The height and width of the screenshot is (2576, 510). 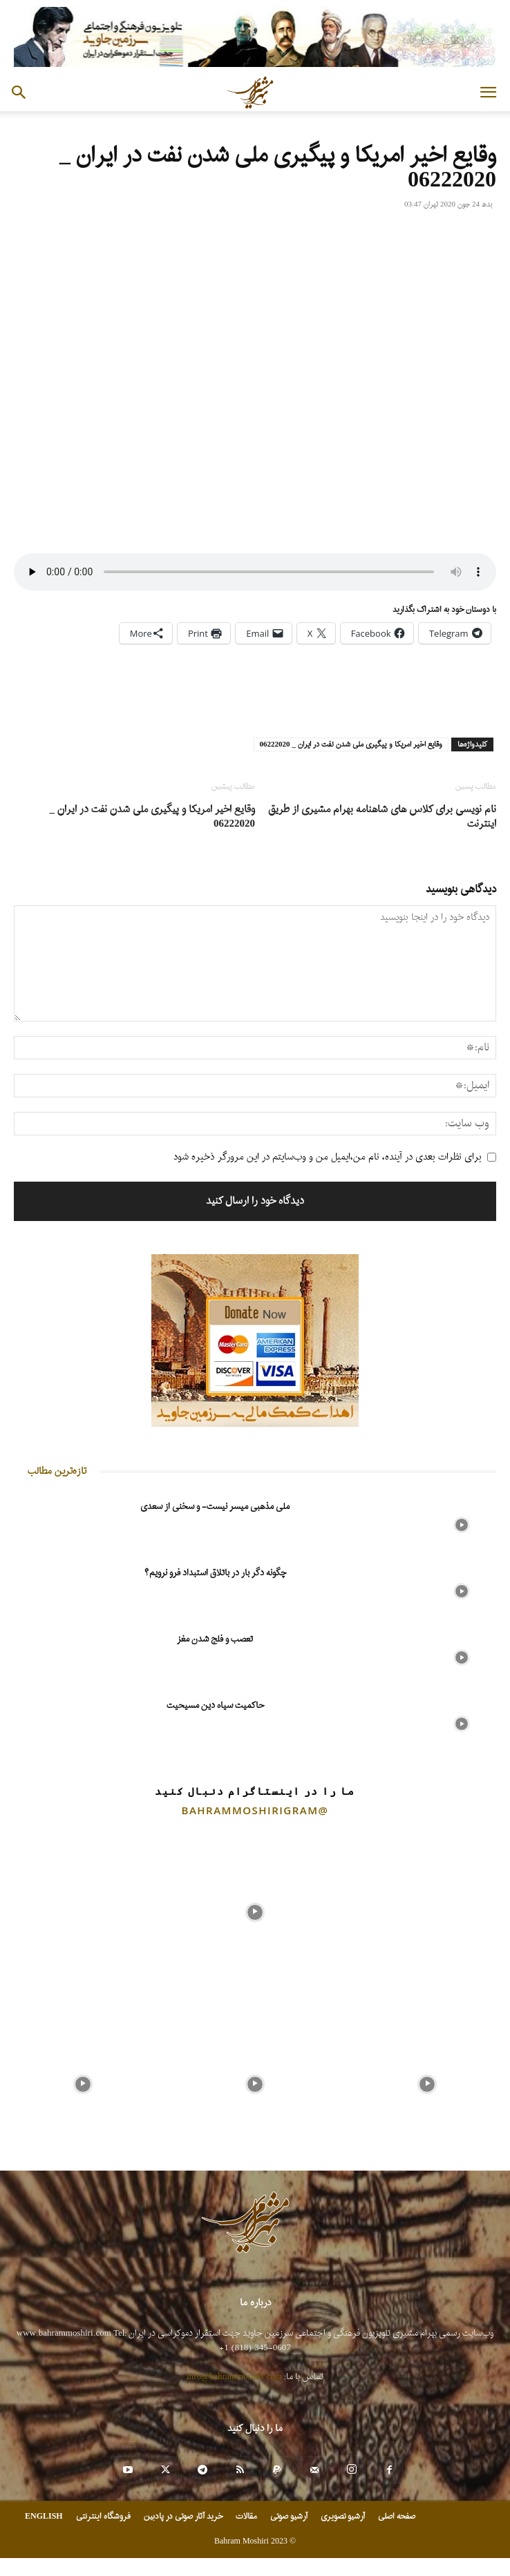 What do you see at coordinates (396, 2516) in the screenshot?
I see `صفحه اصلی` at bounding box center [396, 2516].